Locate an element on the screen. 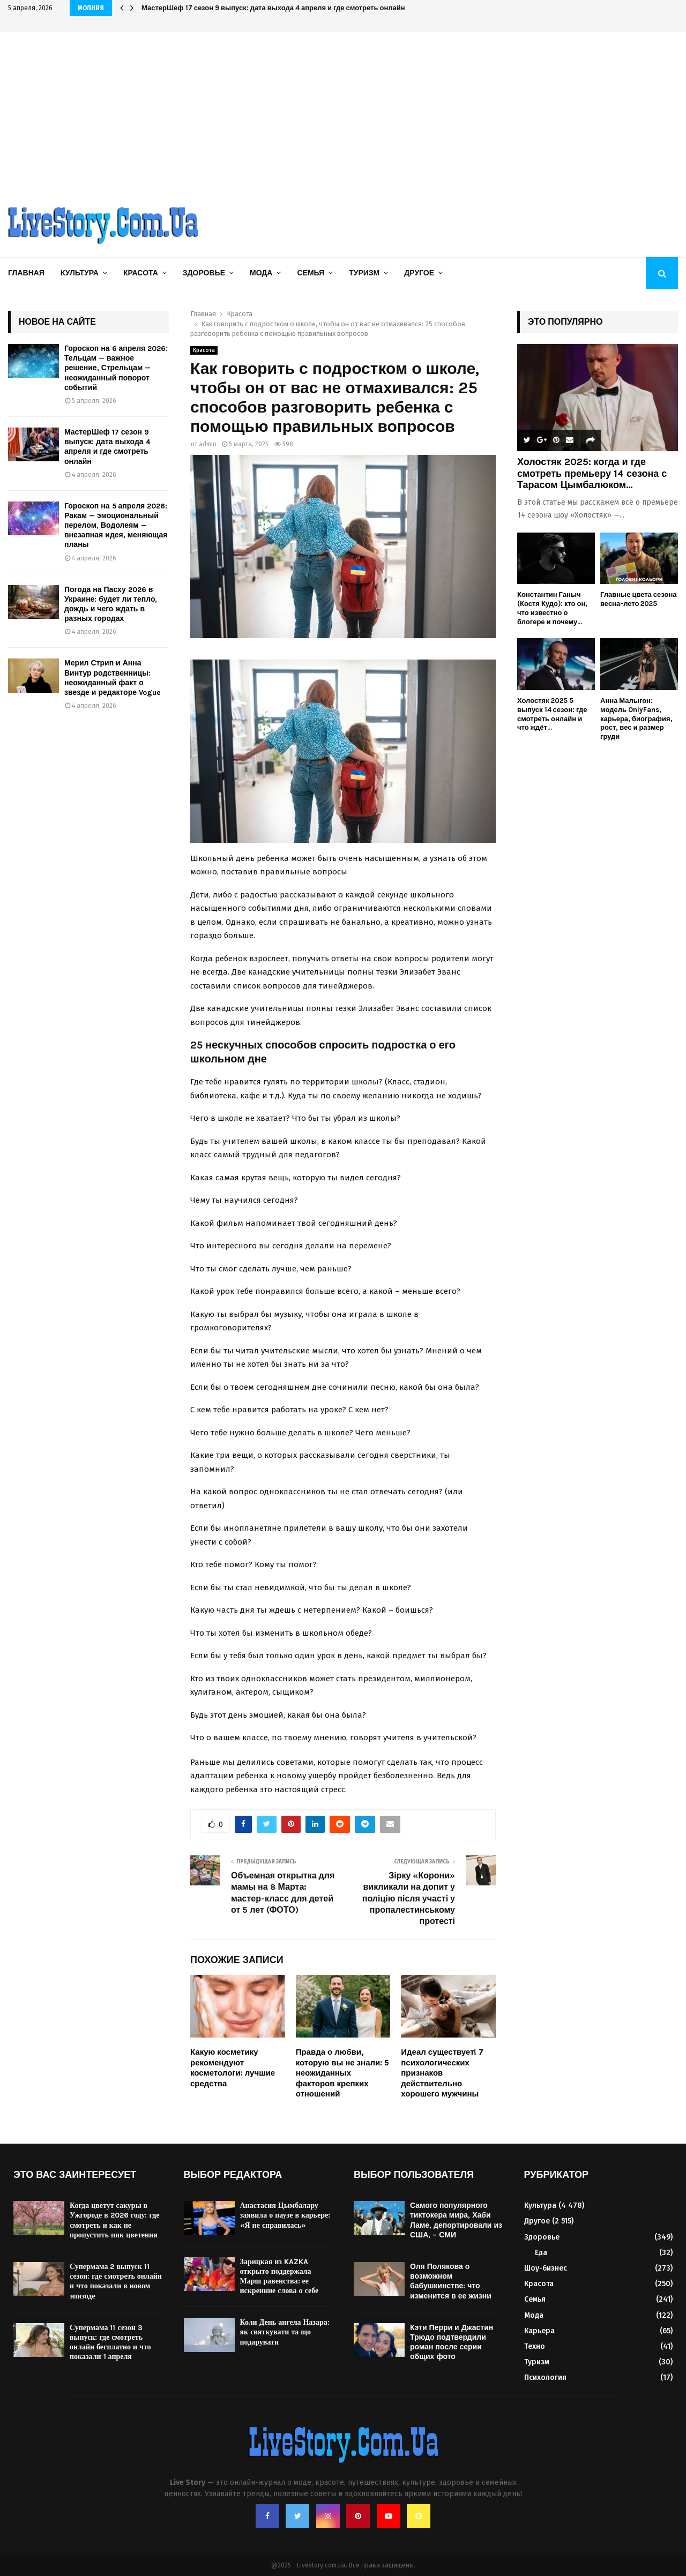  Константин Ганыч (Костя Кудо): кто он, что известно о блогере и почему... is located at coordinates (552, 607).